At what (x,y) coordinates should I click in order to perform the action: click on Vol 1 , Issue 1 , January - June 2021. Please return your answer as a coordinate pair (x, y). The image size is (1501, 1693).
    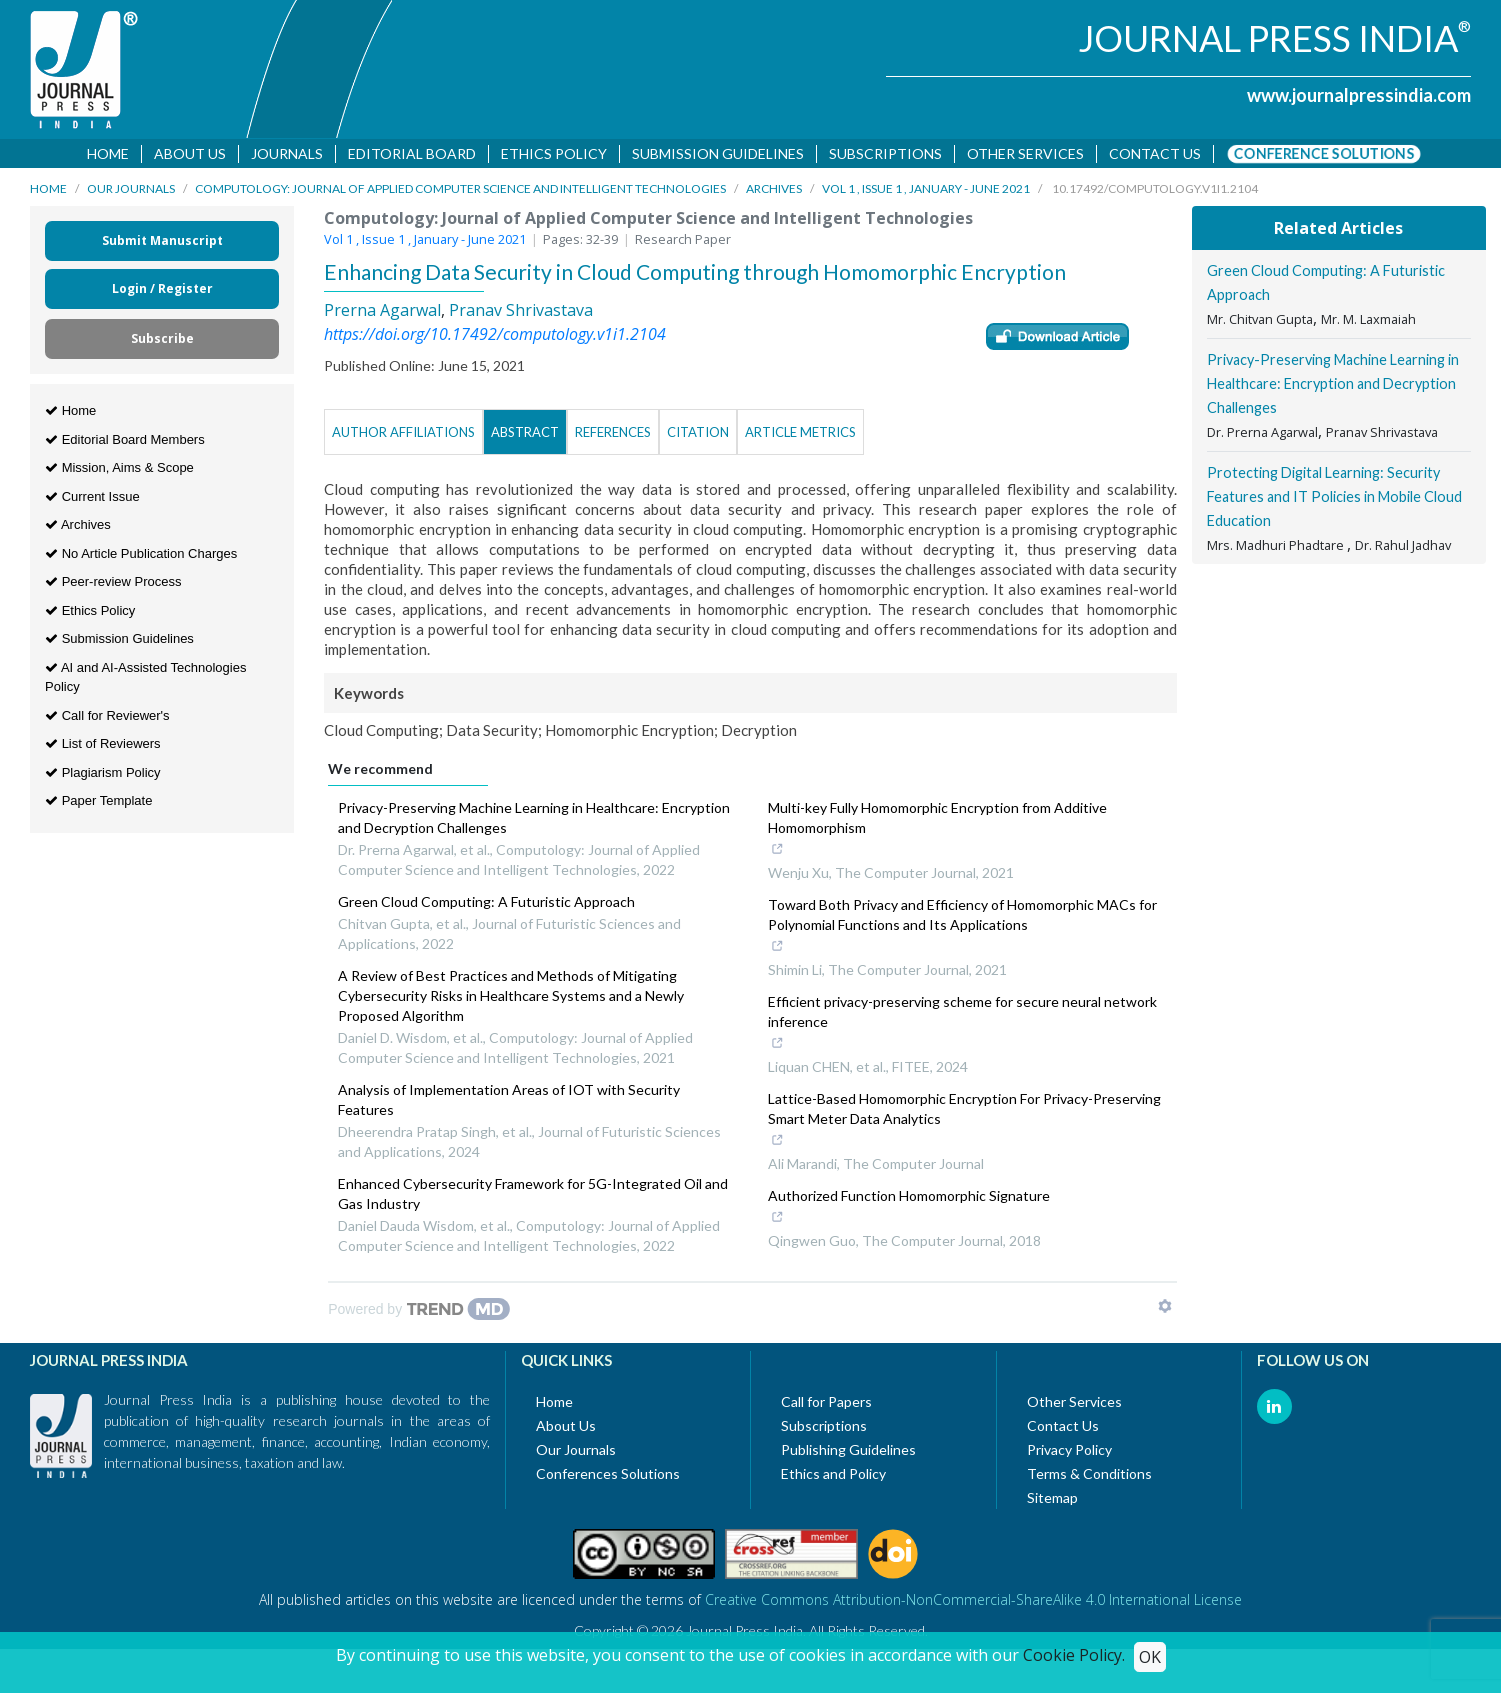
    Looking at the image, I should click on (926, 191).